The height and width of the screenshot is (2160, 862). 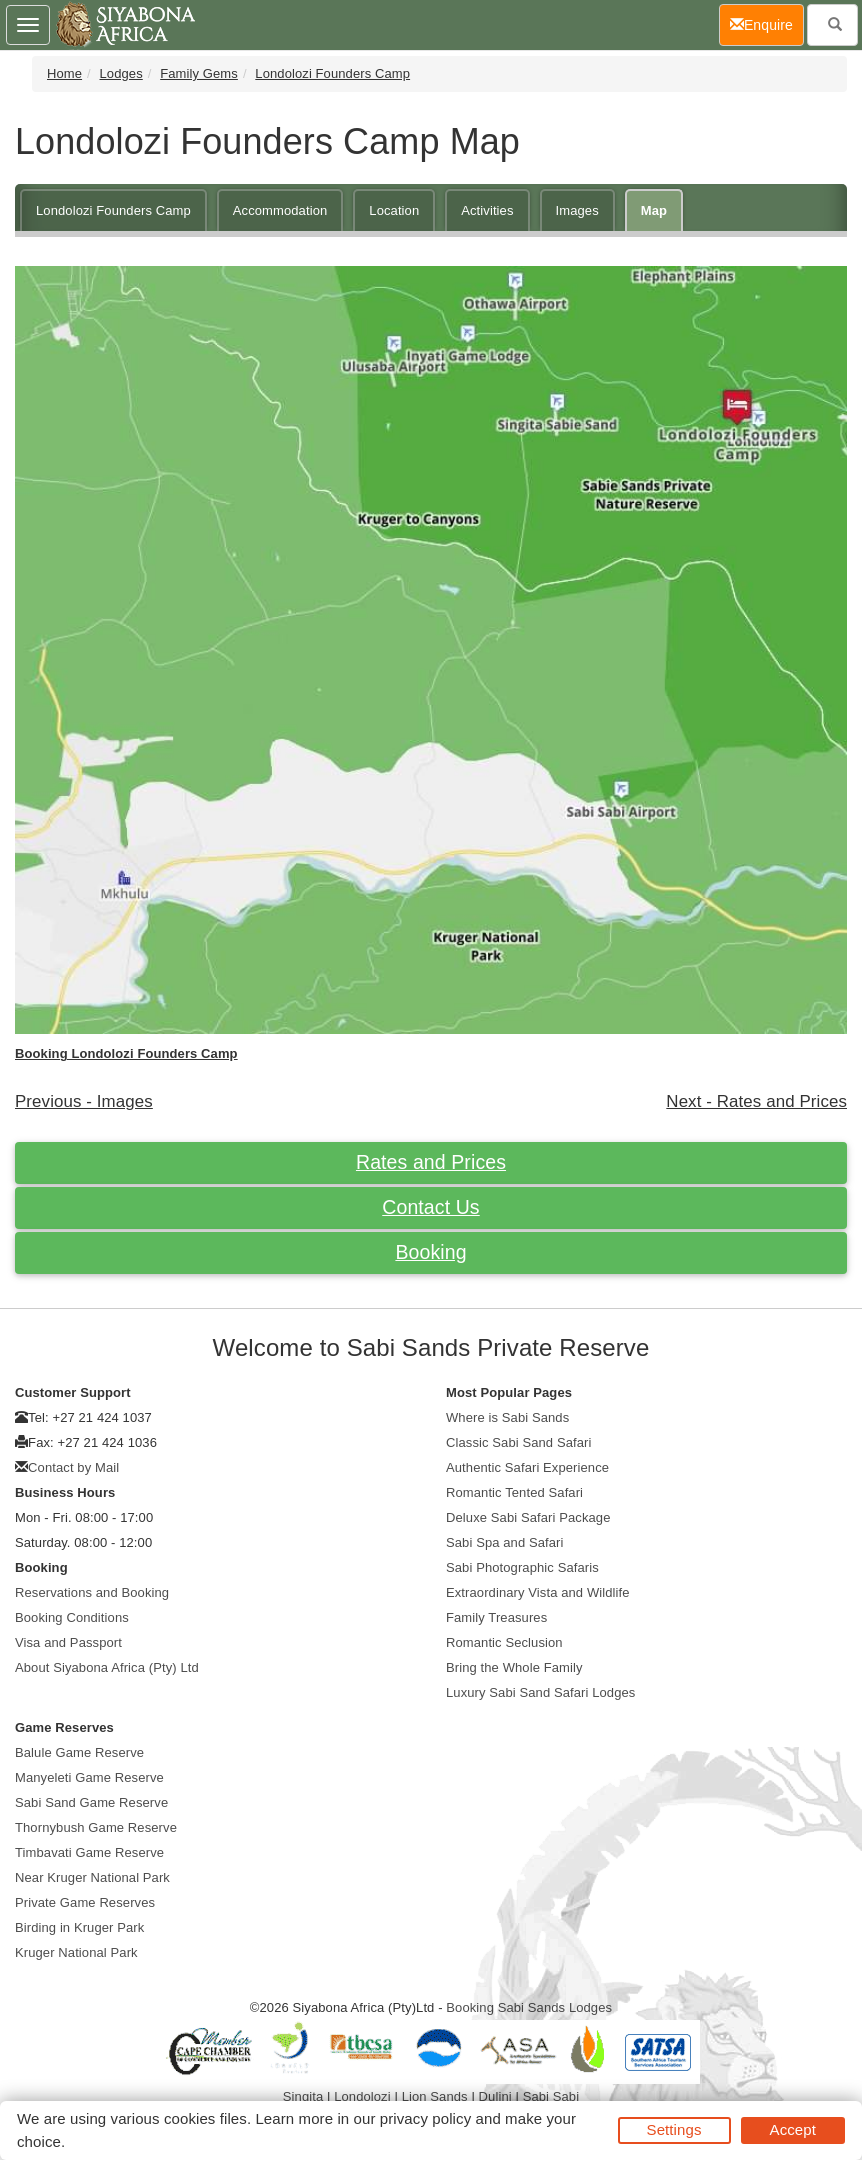 I want to click on Balule Game Reserve, so click(x=79, y=1752).